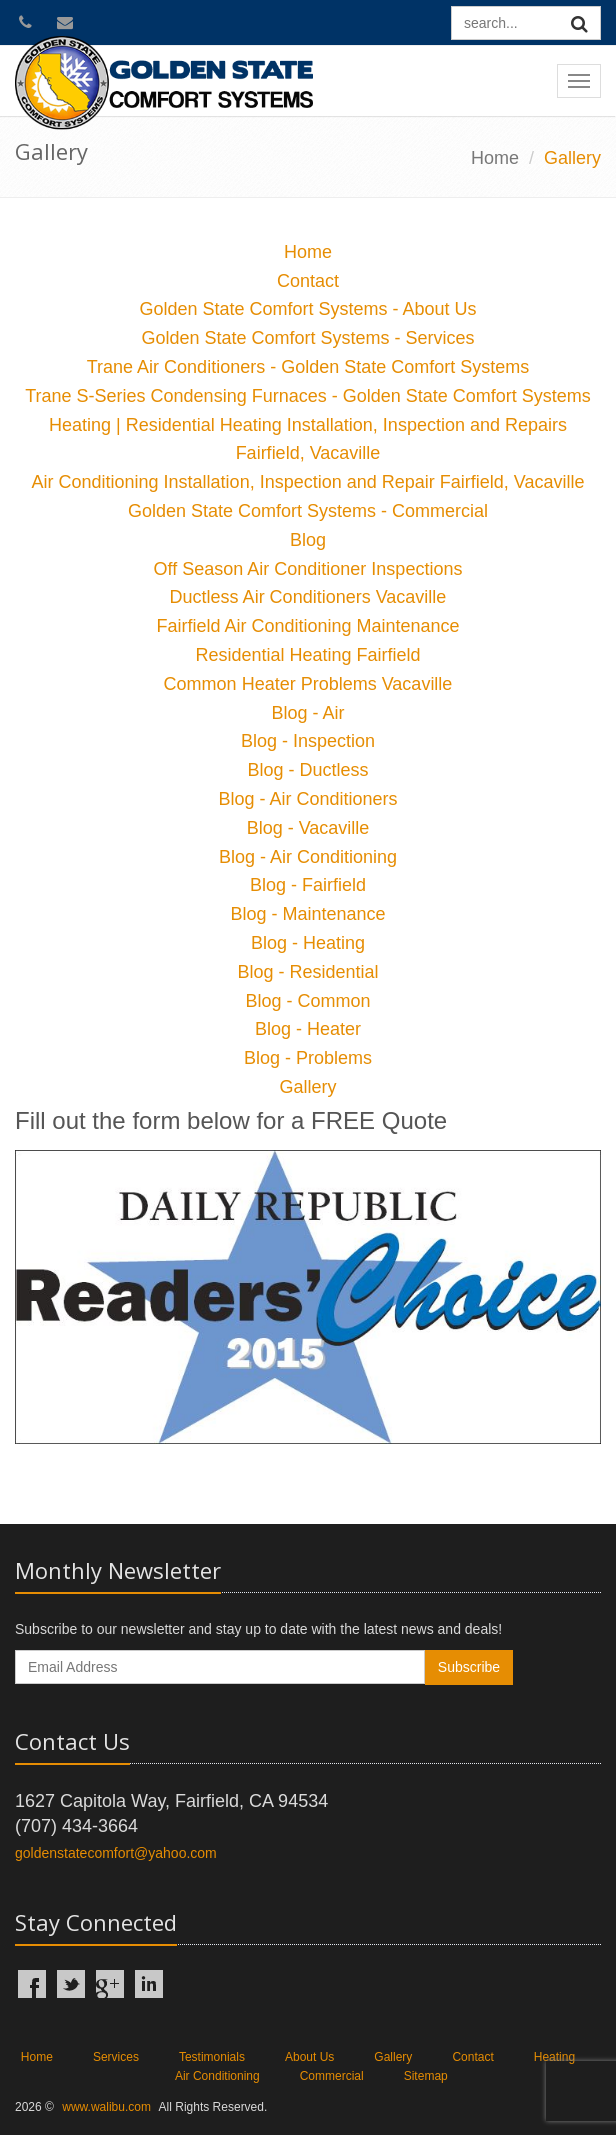 This screenshot has height=2135, width=616. What do you see at coordinates (469, 1667) in the screenshot?
I see `Subscribe` at bounding box center [469, 1667].